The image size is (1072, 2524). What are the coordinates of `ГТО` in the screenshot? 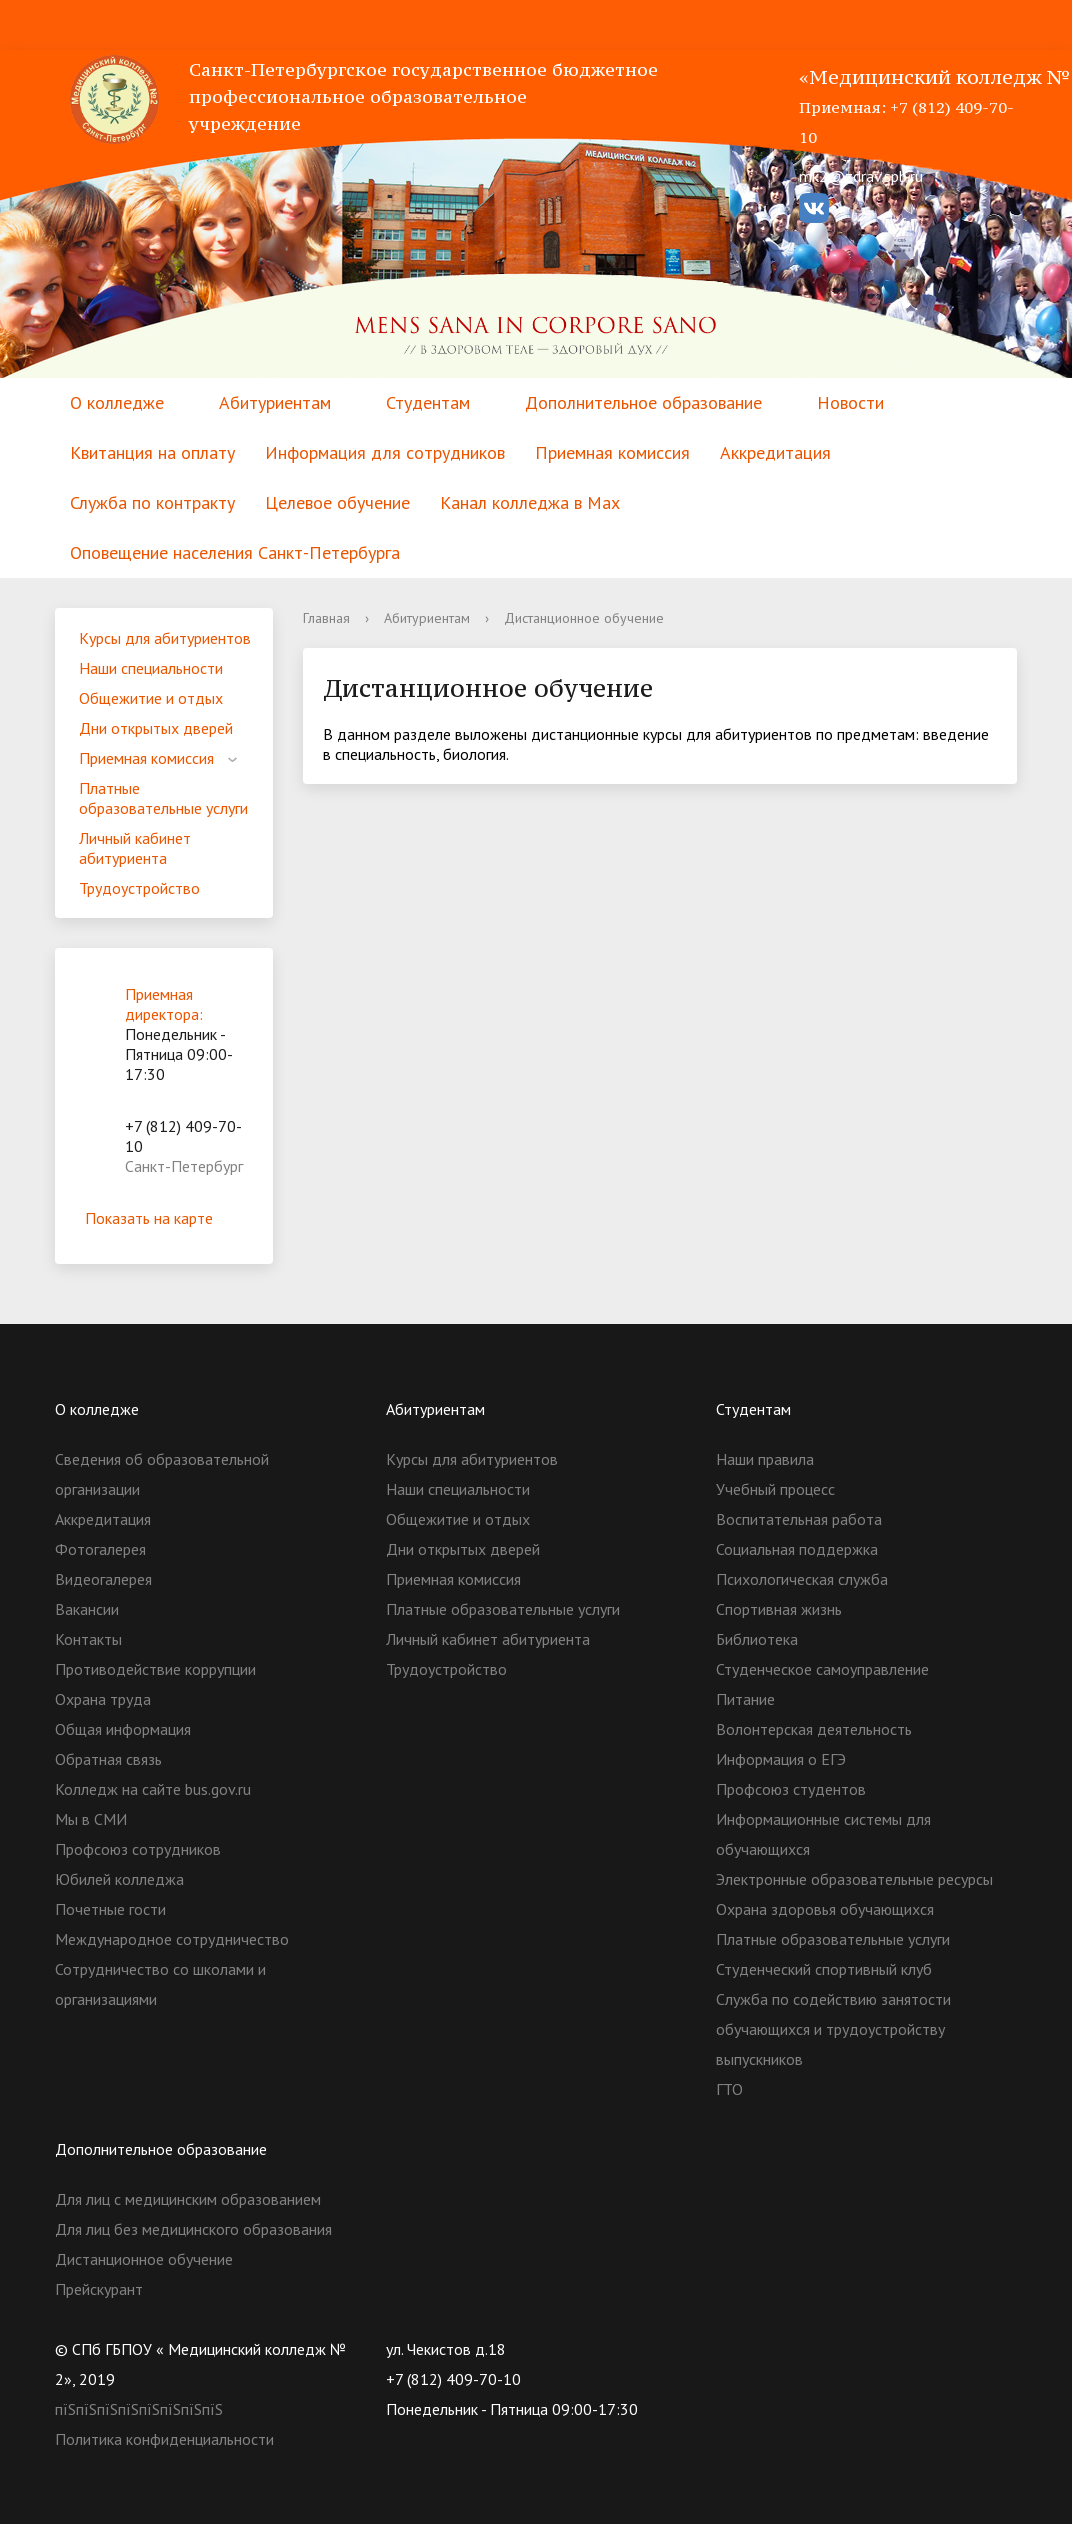 It's located at (729, 2089).